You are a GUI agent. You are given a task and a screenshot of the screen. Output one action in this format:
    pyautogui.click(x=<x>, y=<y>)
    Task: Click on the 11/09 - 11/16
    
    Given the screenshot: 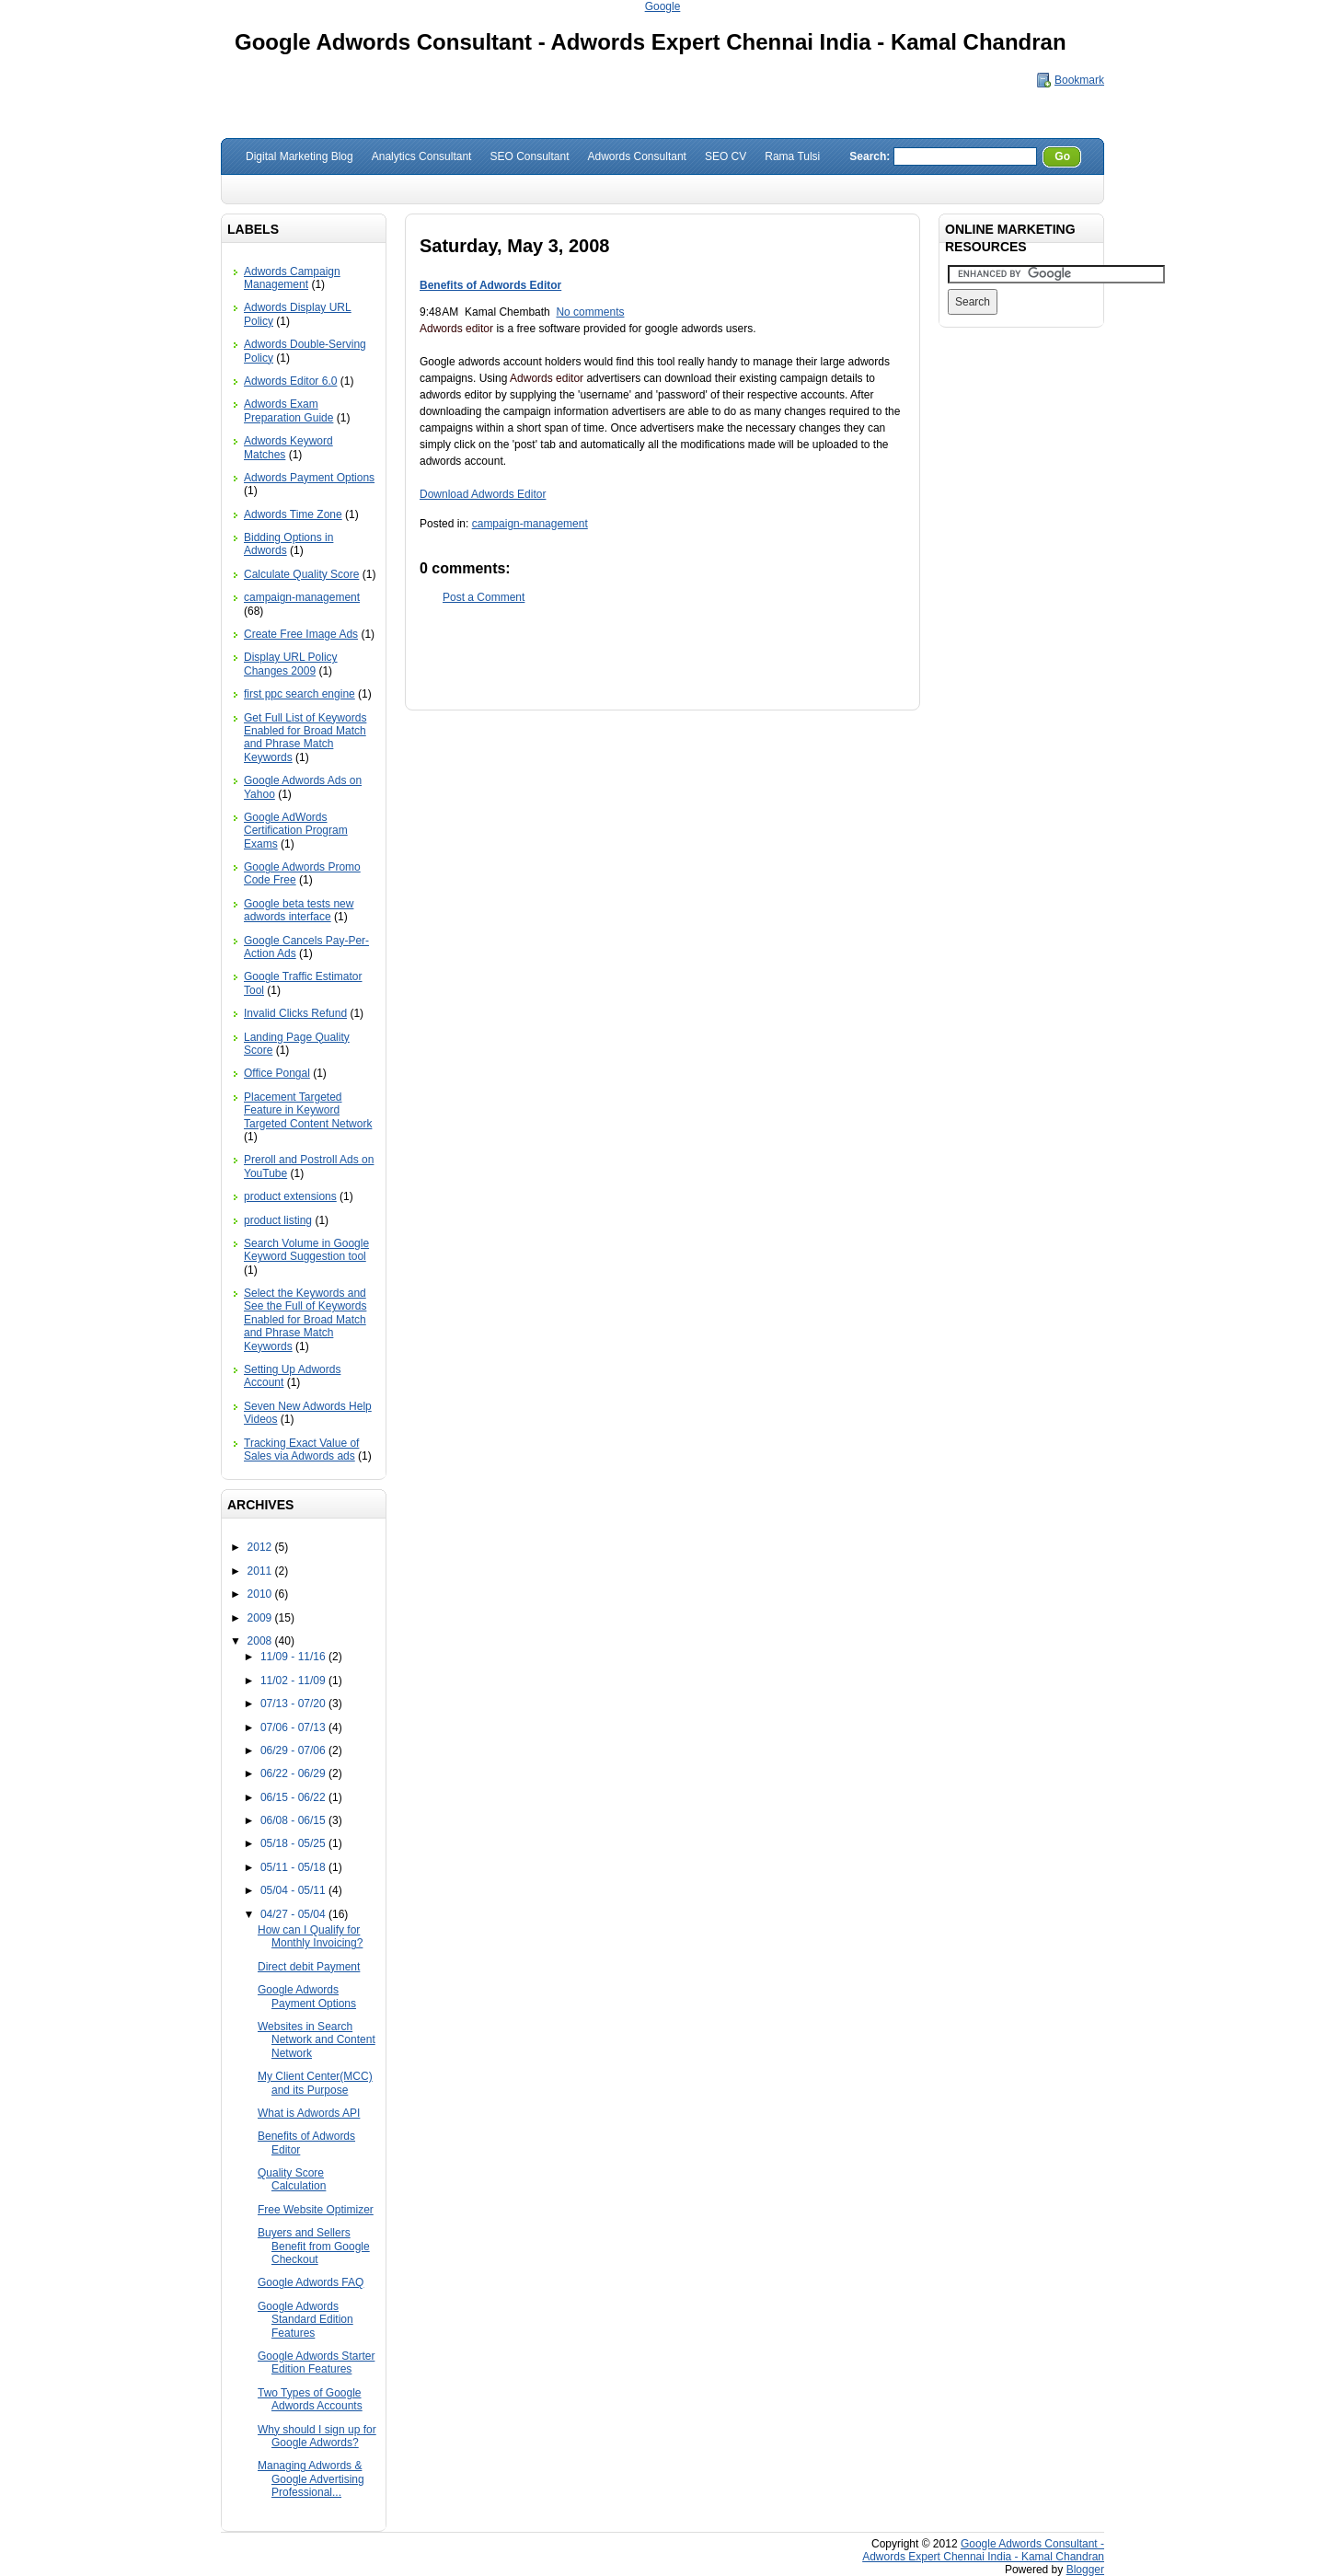 What is the action you would take?
    pyautogui.click(x=294, y=1656)
    